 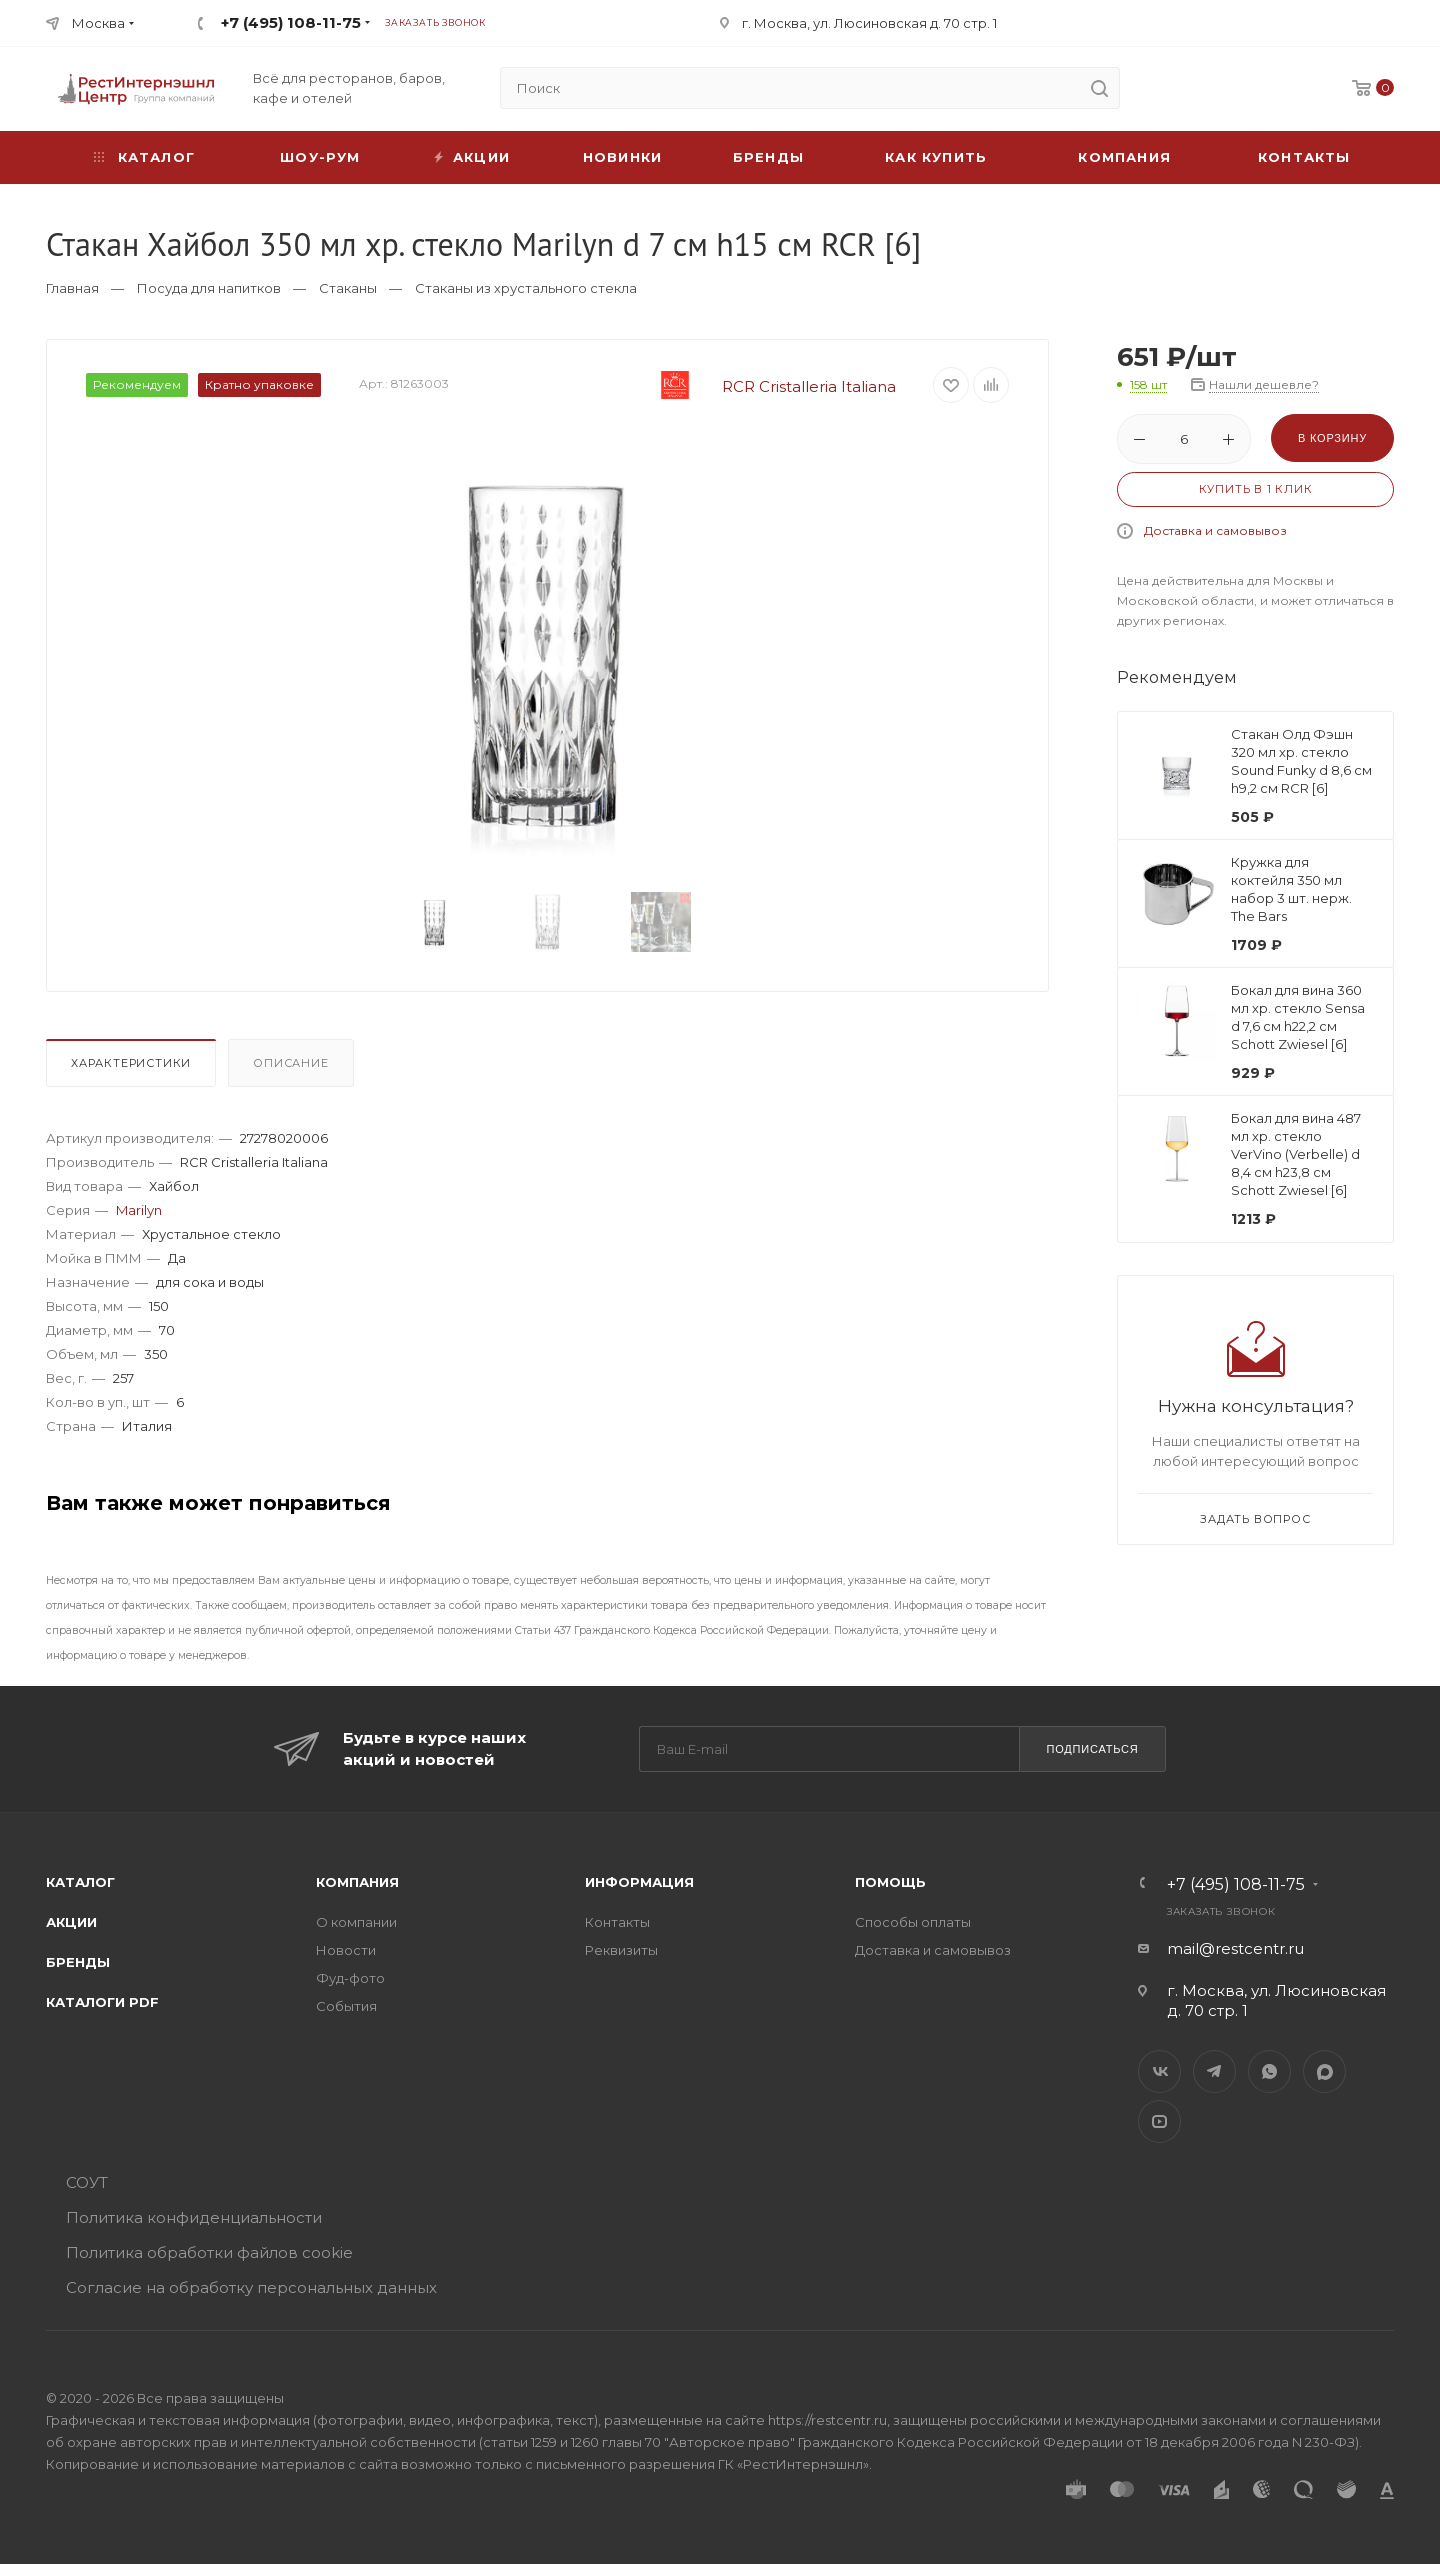 I want to click on Реквизиты, so click(x=621, y=1950).